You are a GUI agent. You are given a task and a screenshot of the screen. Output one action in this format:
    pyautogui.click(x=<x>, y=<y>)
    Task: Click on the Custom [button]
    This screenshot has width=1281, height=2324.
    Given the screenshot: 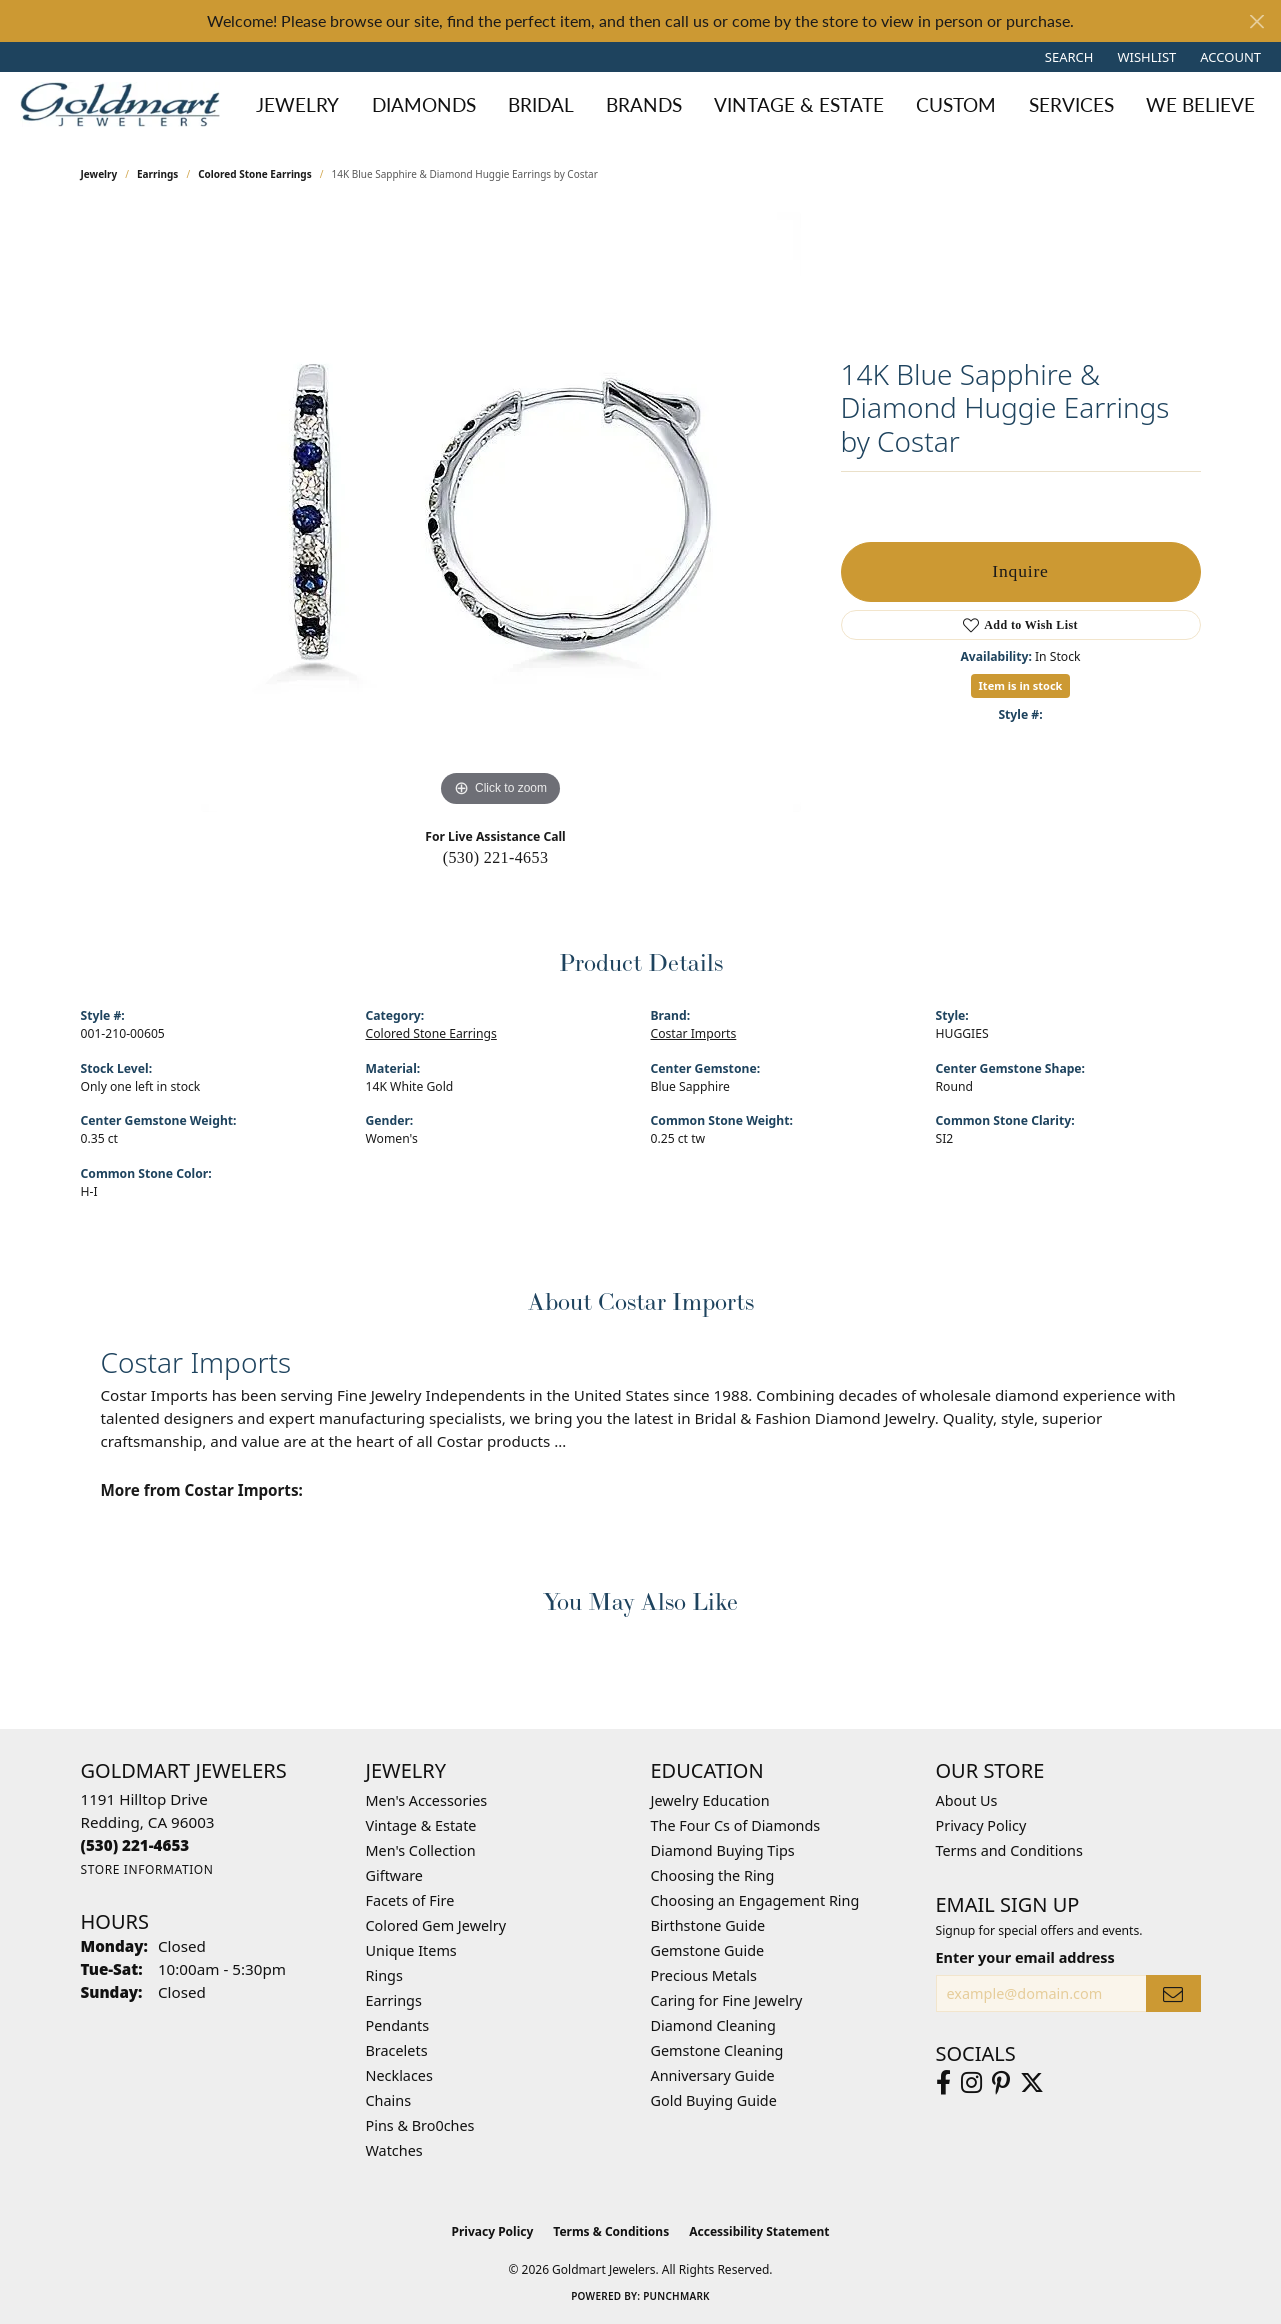 What is the action you would take?
    pyautogui.click(x=956, y=104)
    